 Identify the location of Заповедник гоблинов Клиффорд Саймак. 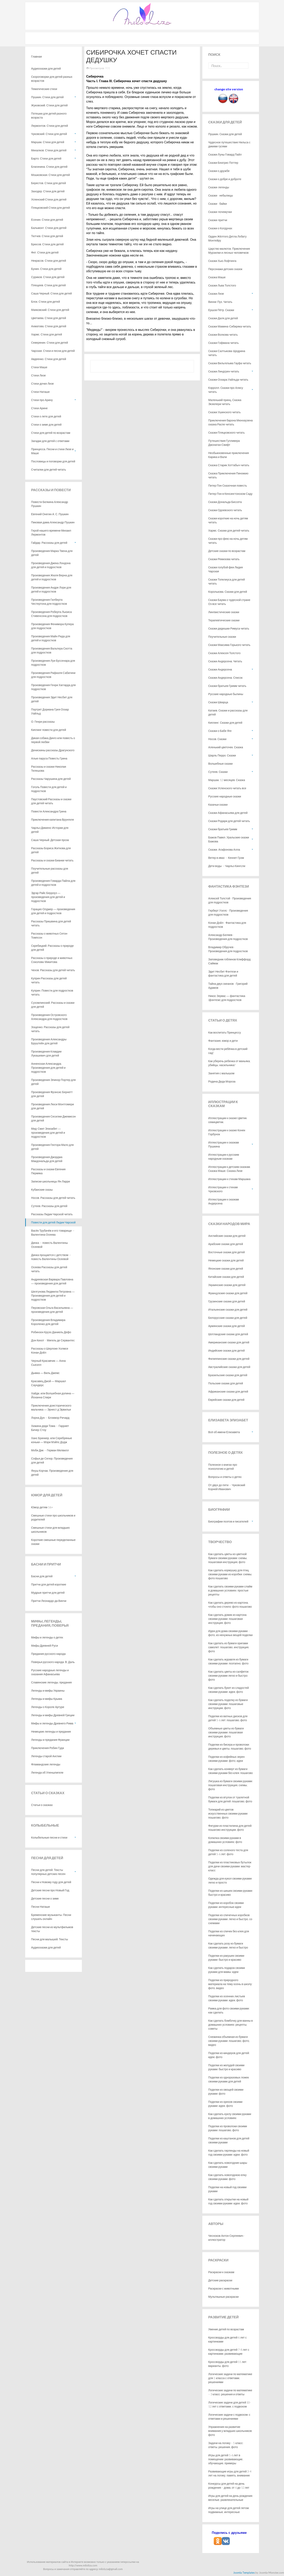
(229, 961).